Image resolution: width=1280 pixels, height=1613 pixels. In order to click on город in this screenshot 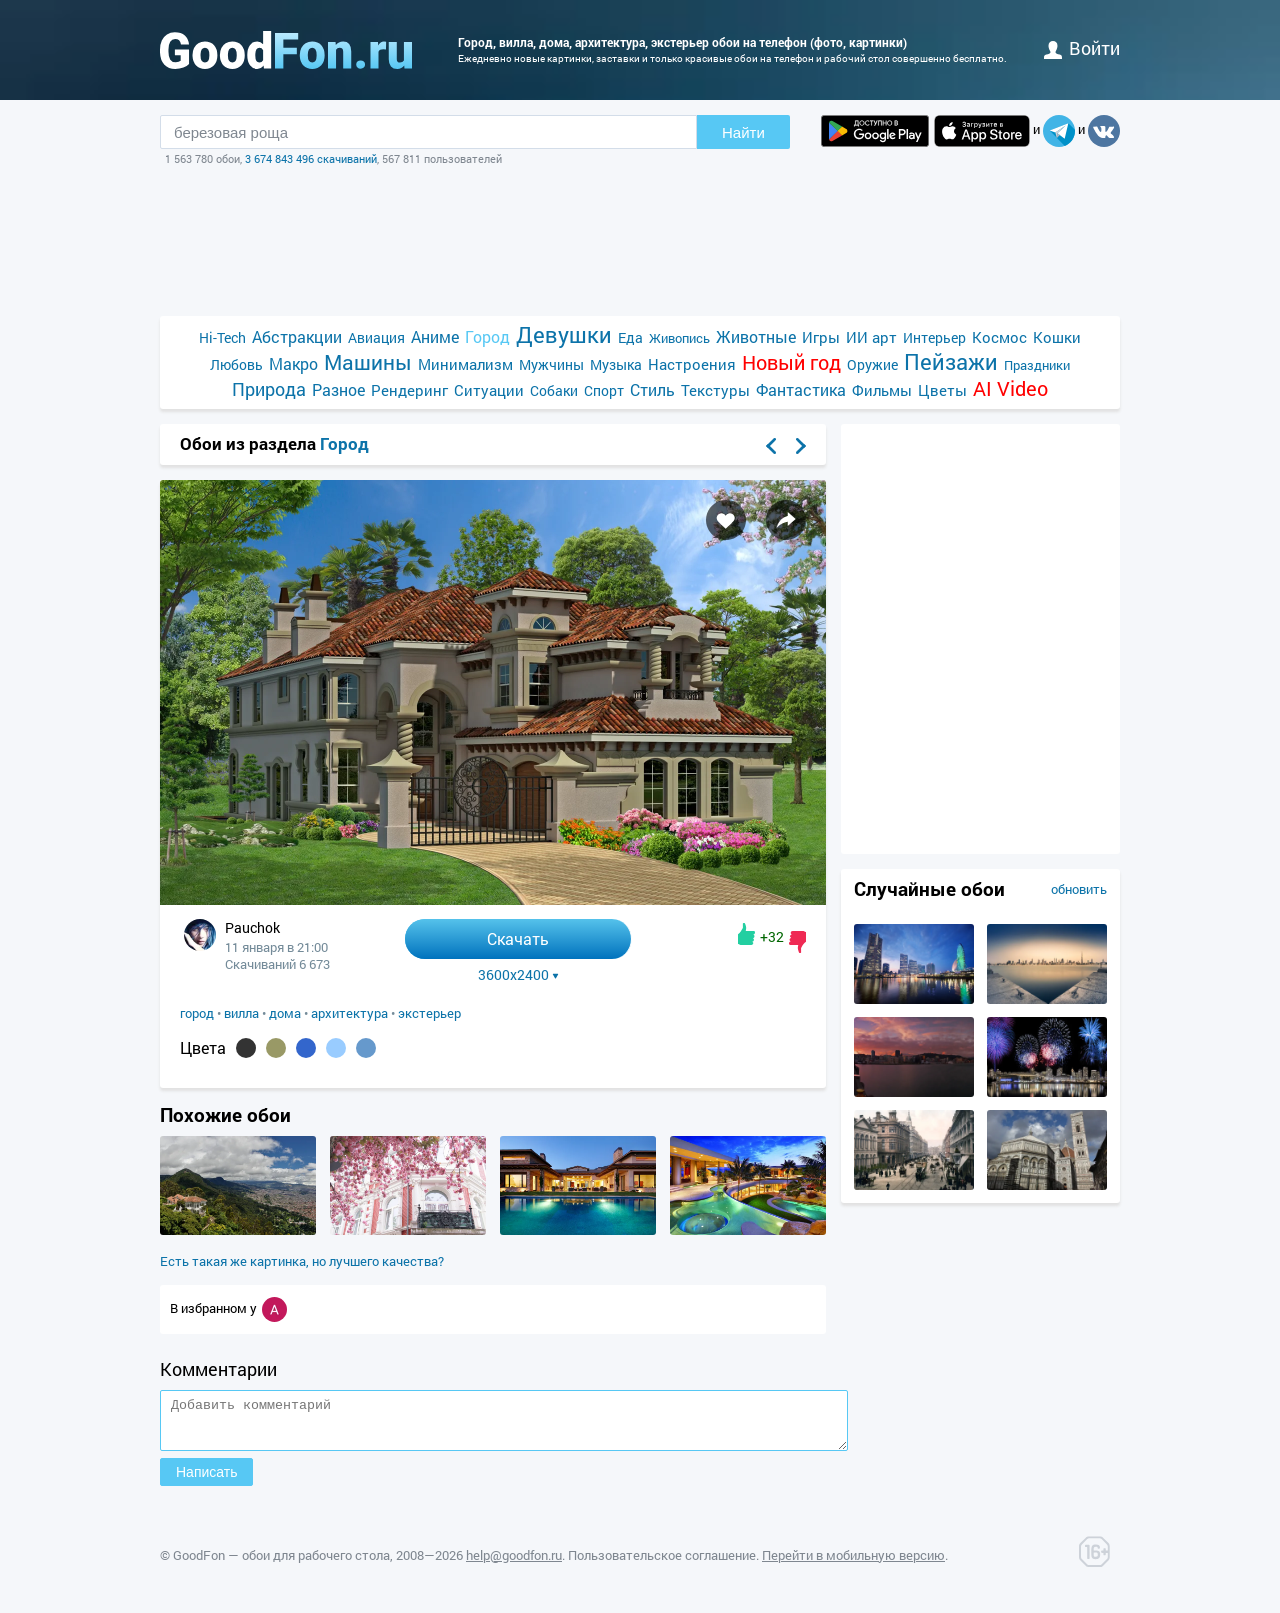, I will do `click(197, 1013)`.